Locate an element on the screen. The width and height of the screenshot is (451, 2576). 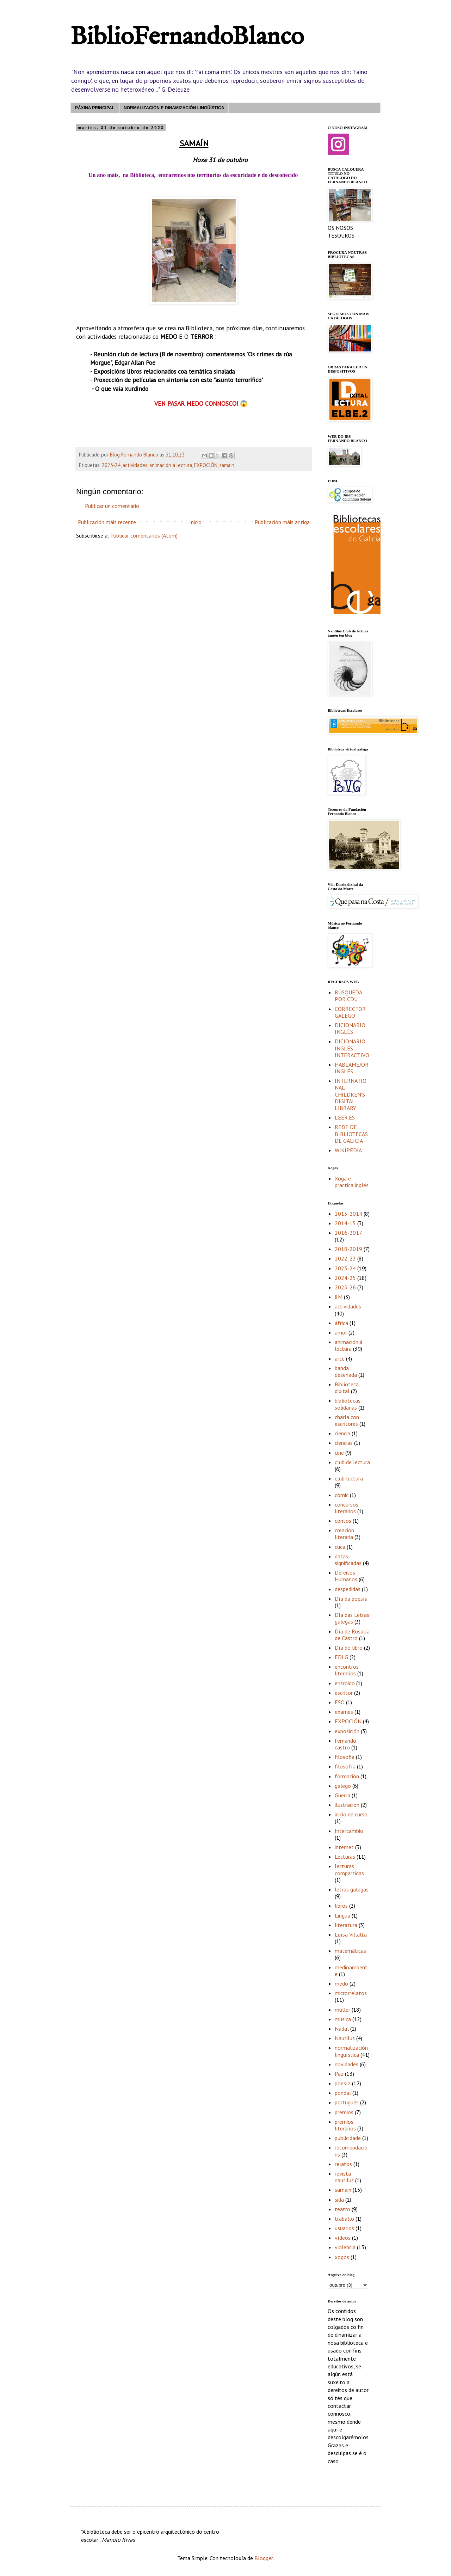
premios literarios is located at coordinates (345, 2125).